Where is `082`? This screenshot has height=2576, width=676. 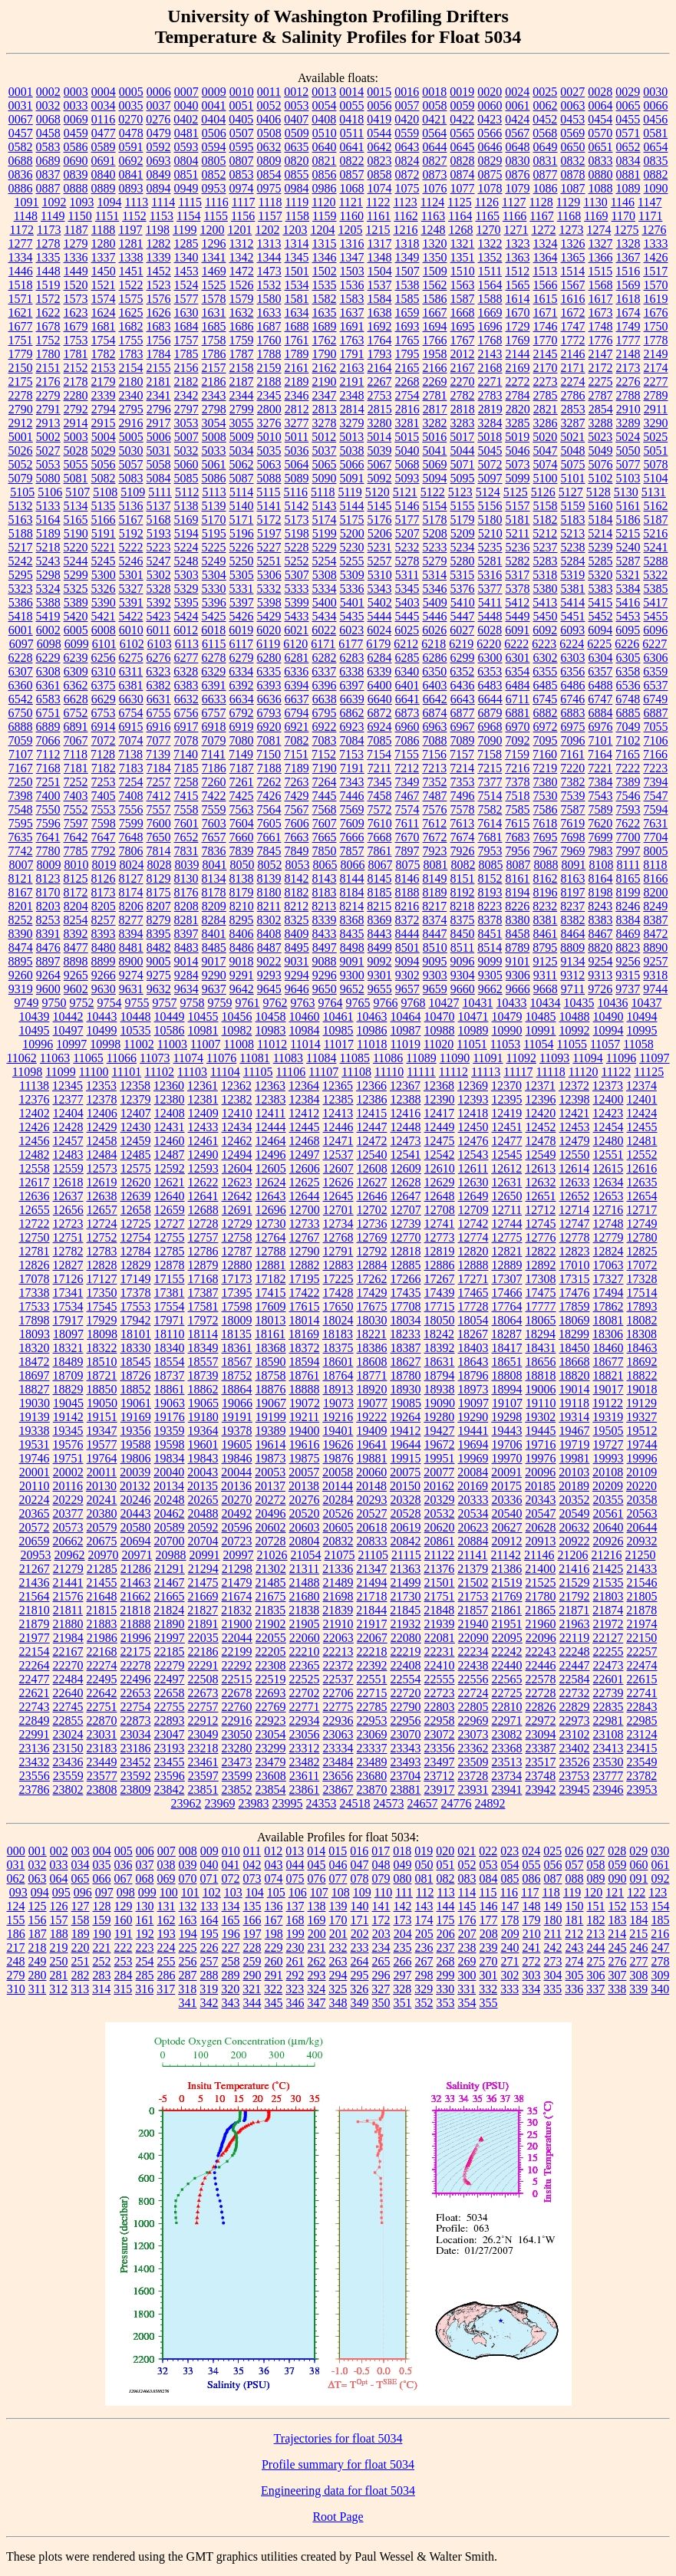
082 is located at coordinates (446, 1878).